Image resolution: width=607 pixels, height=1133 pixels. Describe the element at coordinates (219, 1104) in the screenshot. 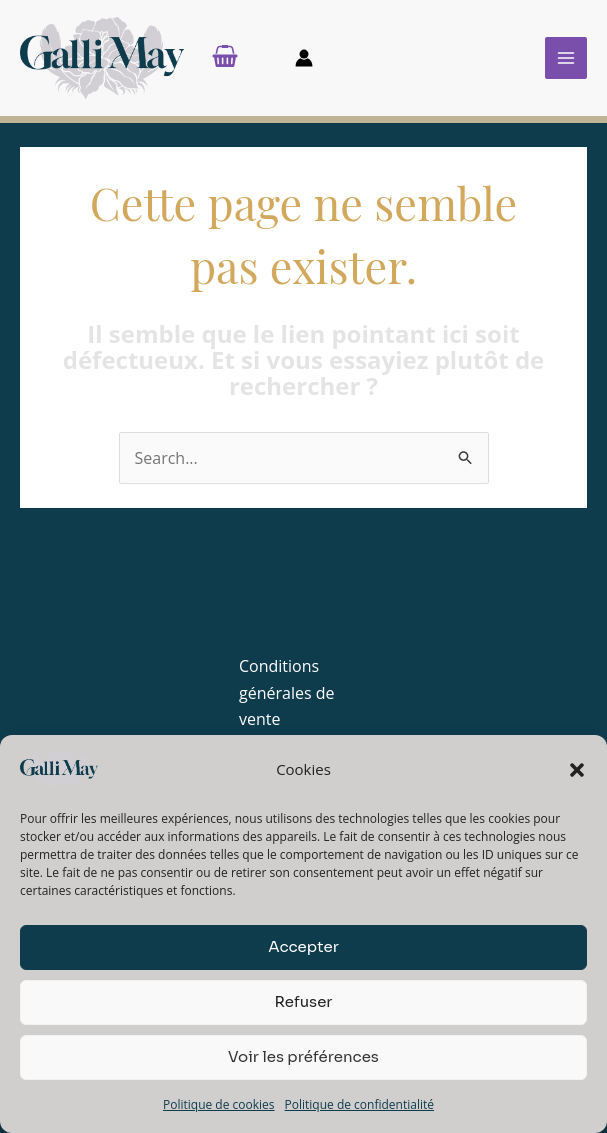

I see `Politique de cookies` at that location.